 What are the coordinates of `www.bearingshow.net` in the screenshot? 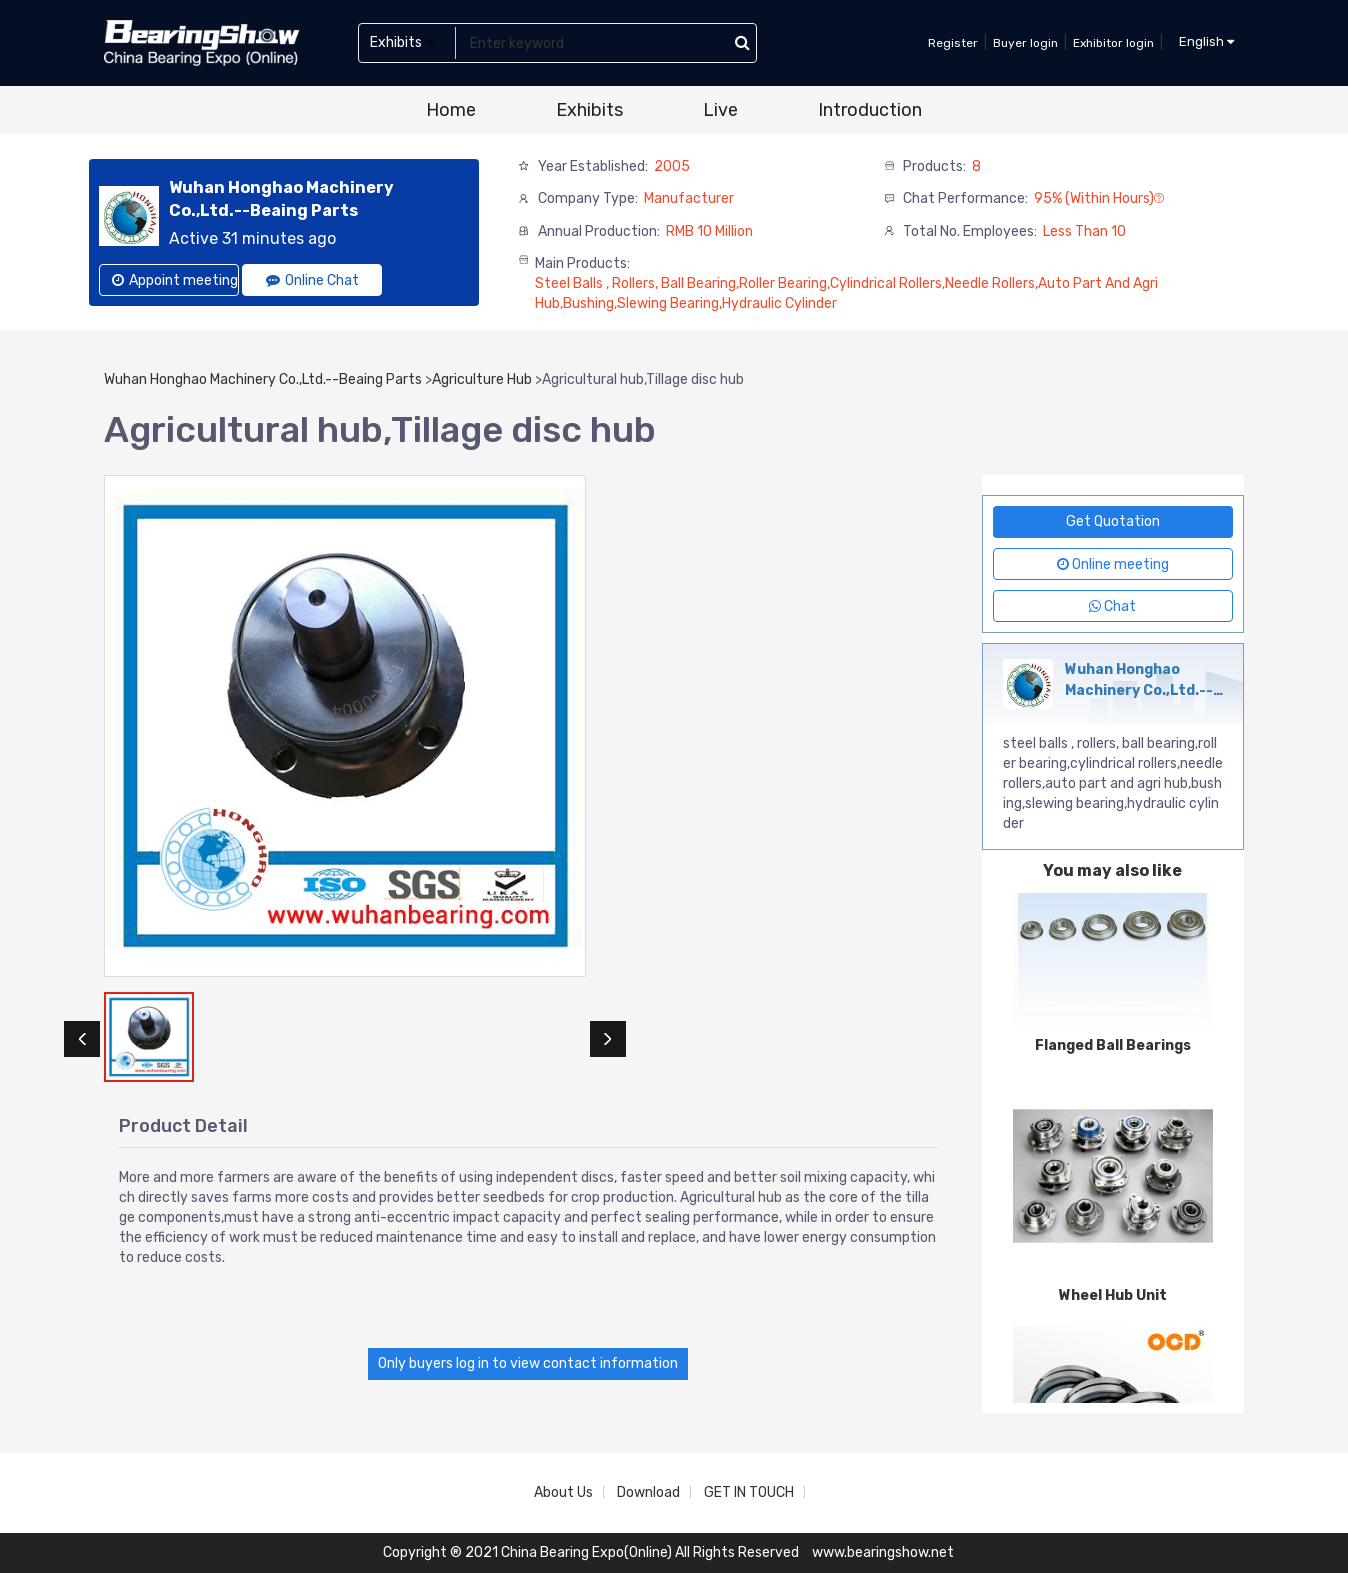 It's located at (883, 1552).